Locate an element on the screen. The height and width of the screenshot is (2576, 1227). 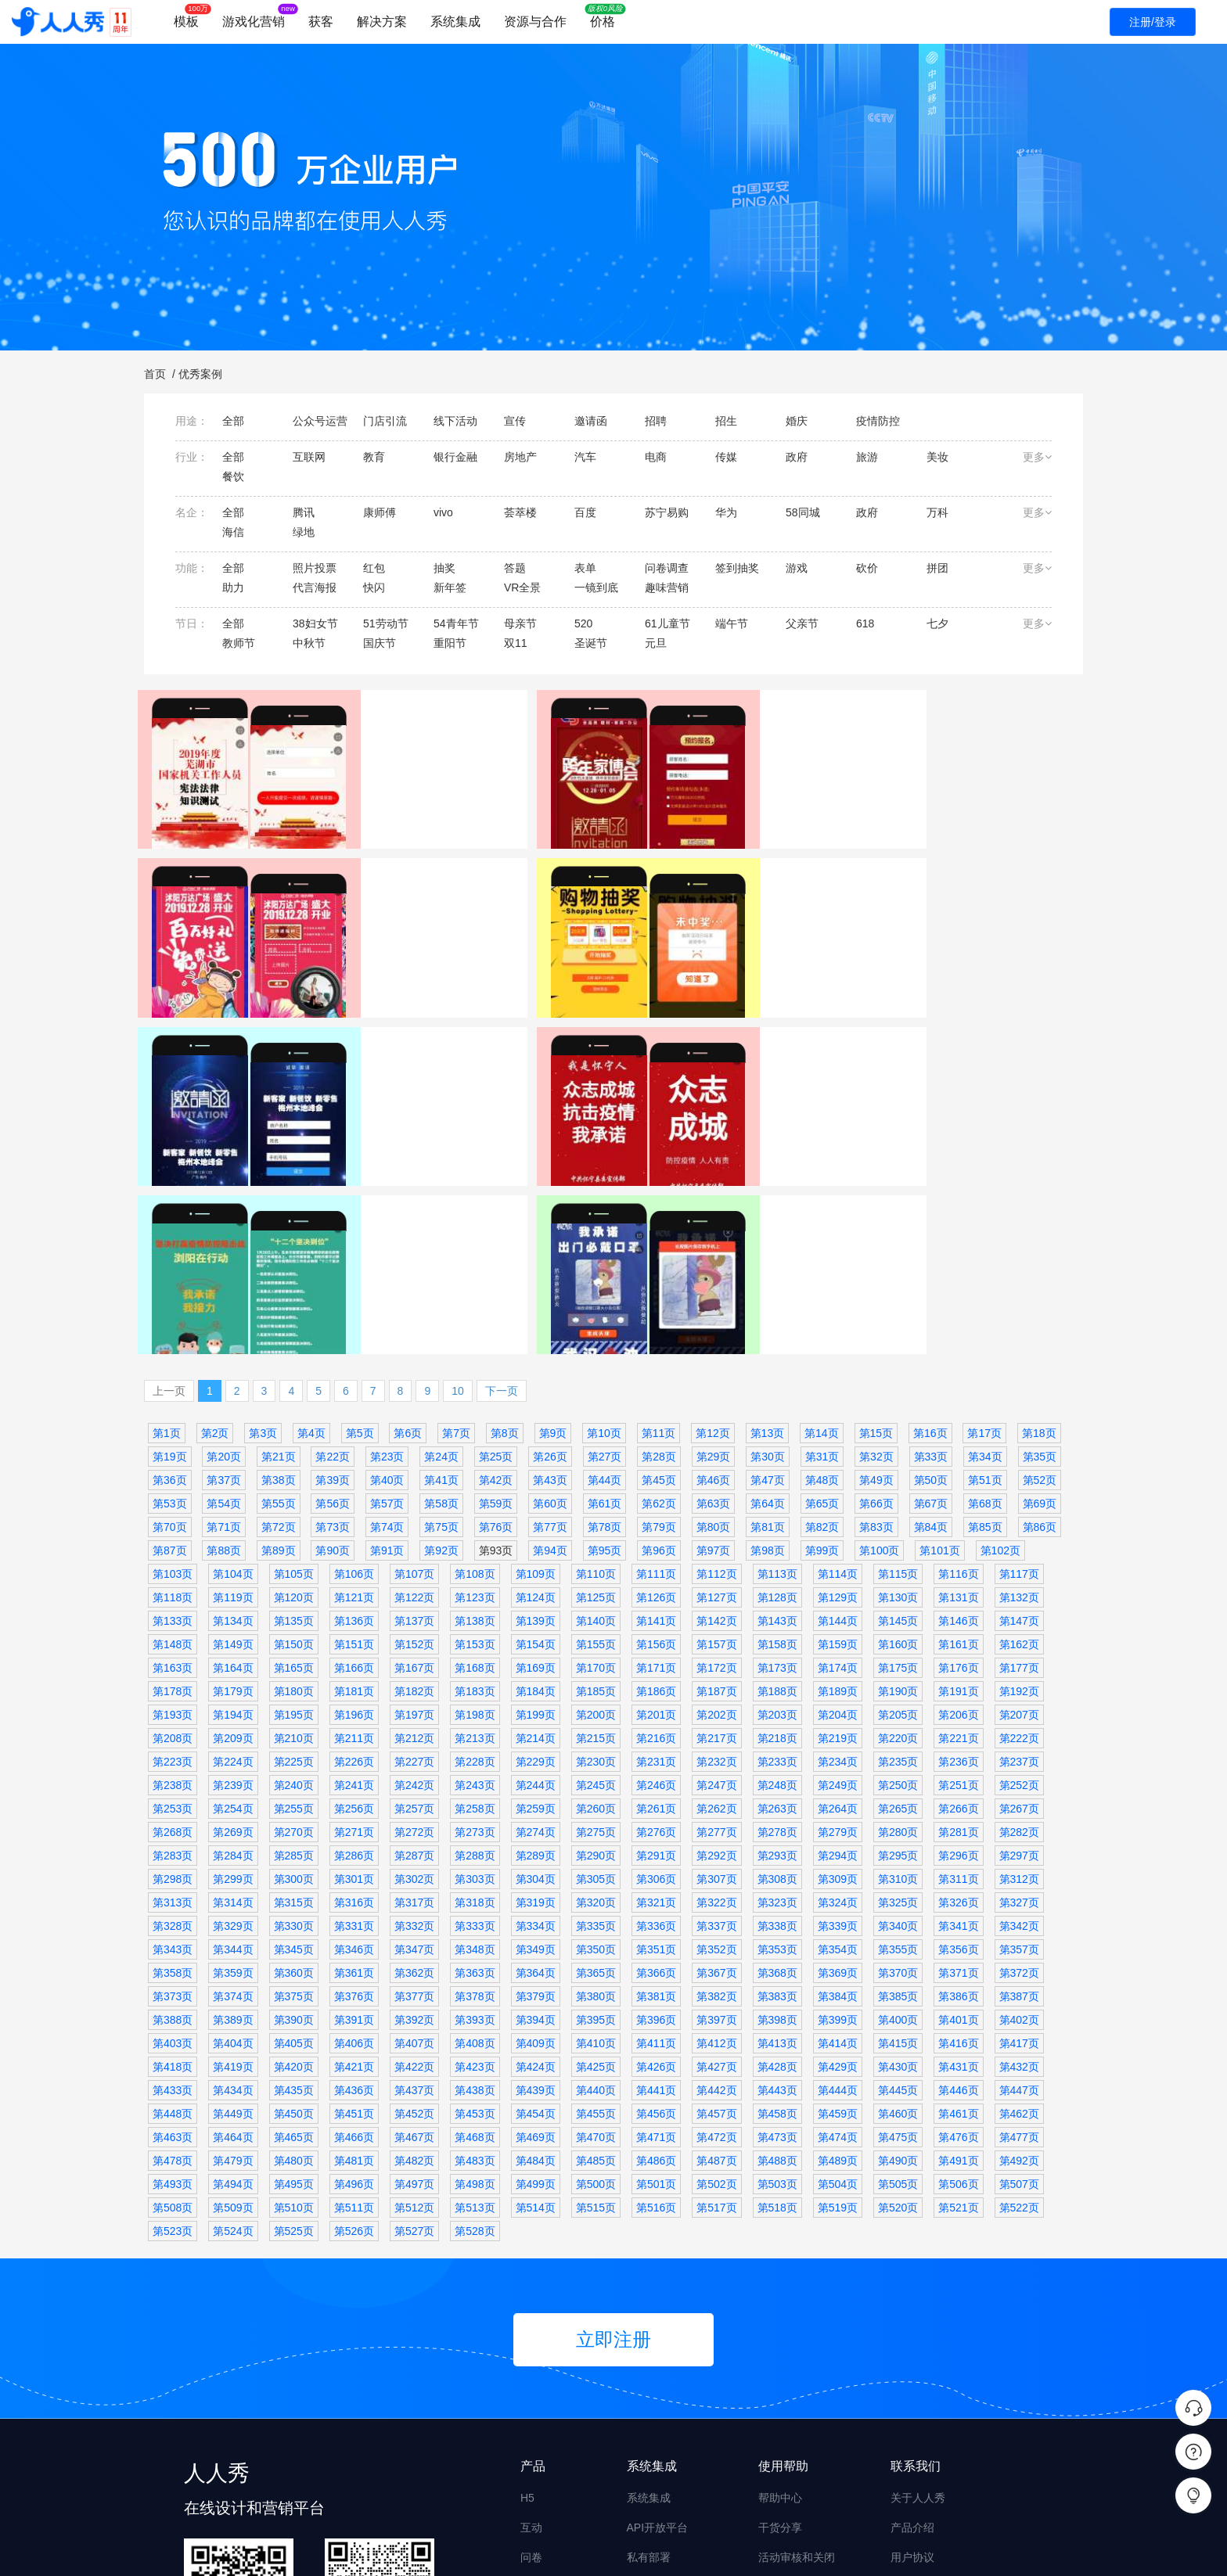
第349页 is located at coordinates (536, 1771).